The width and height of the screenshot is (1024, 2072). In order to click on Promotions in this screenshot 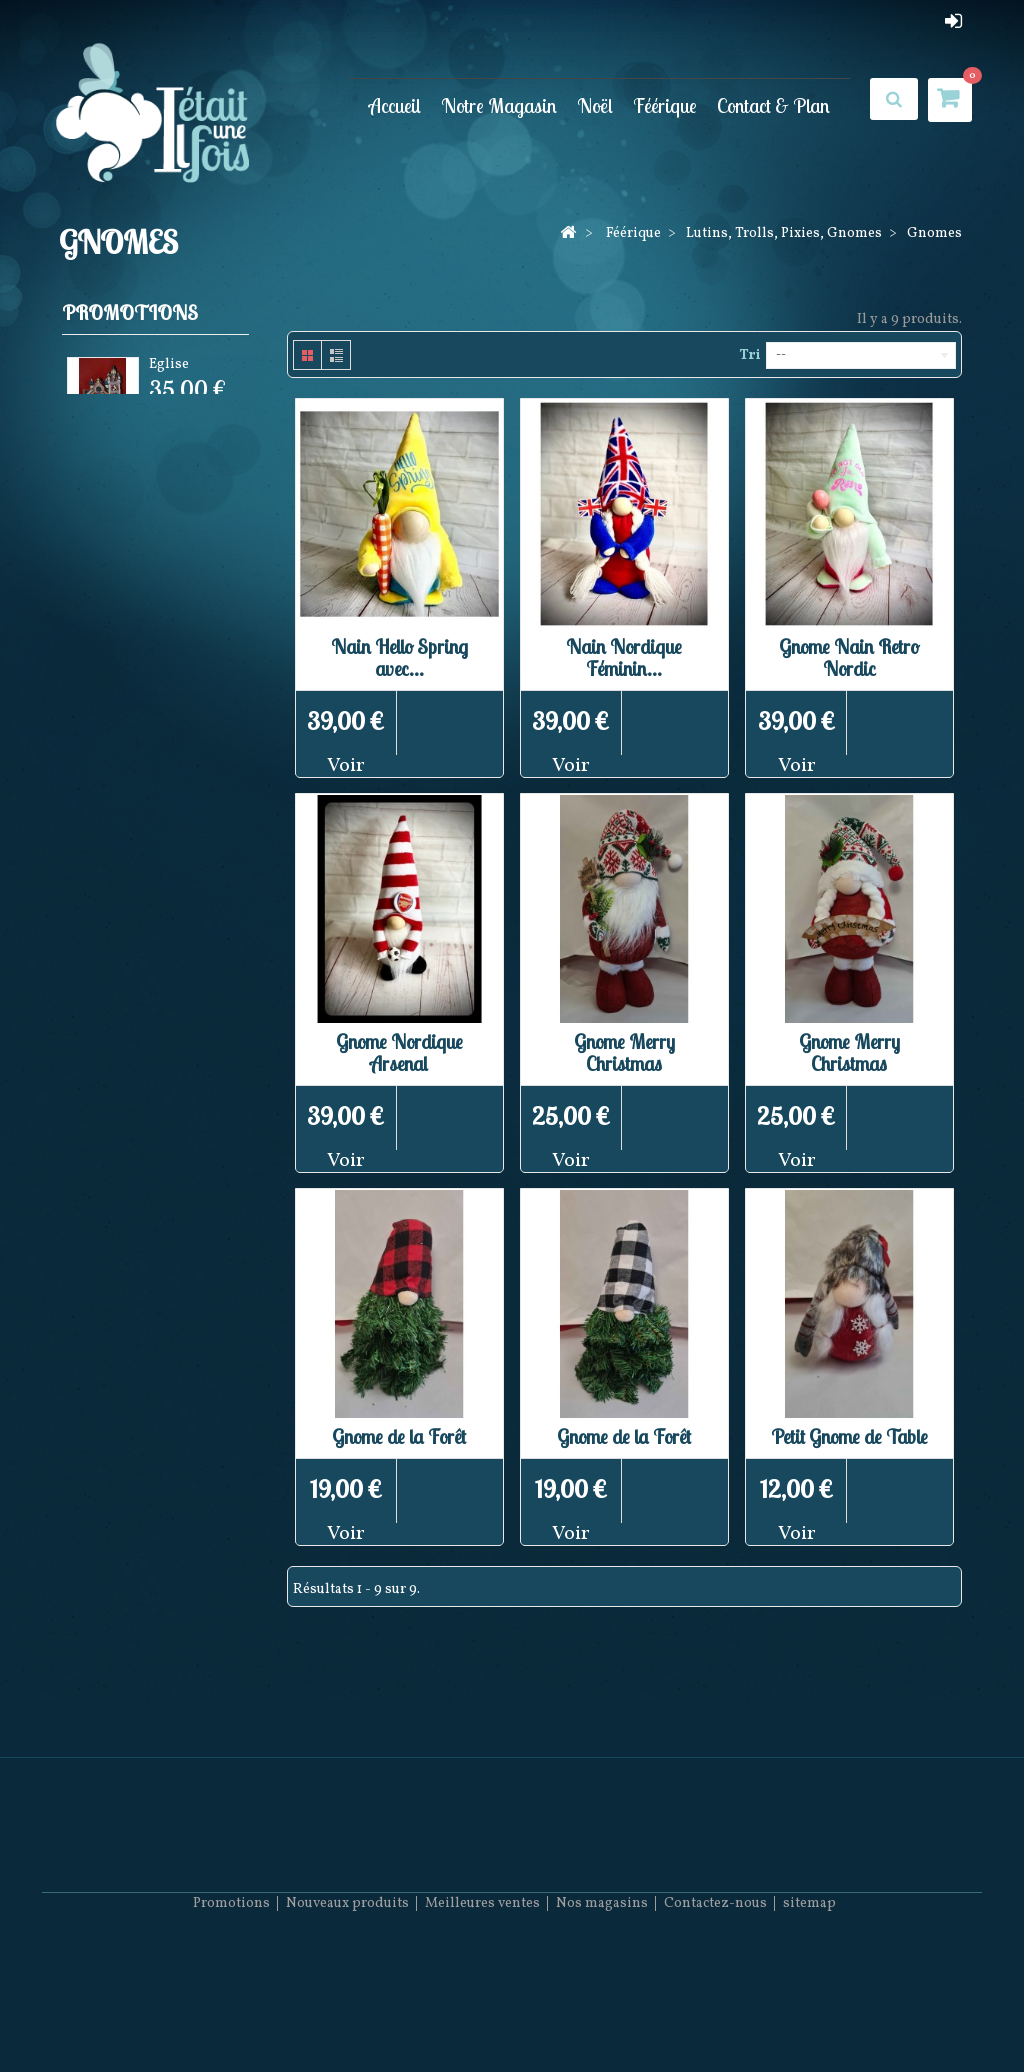, I will do `click(130, 312)`.